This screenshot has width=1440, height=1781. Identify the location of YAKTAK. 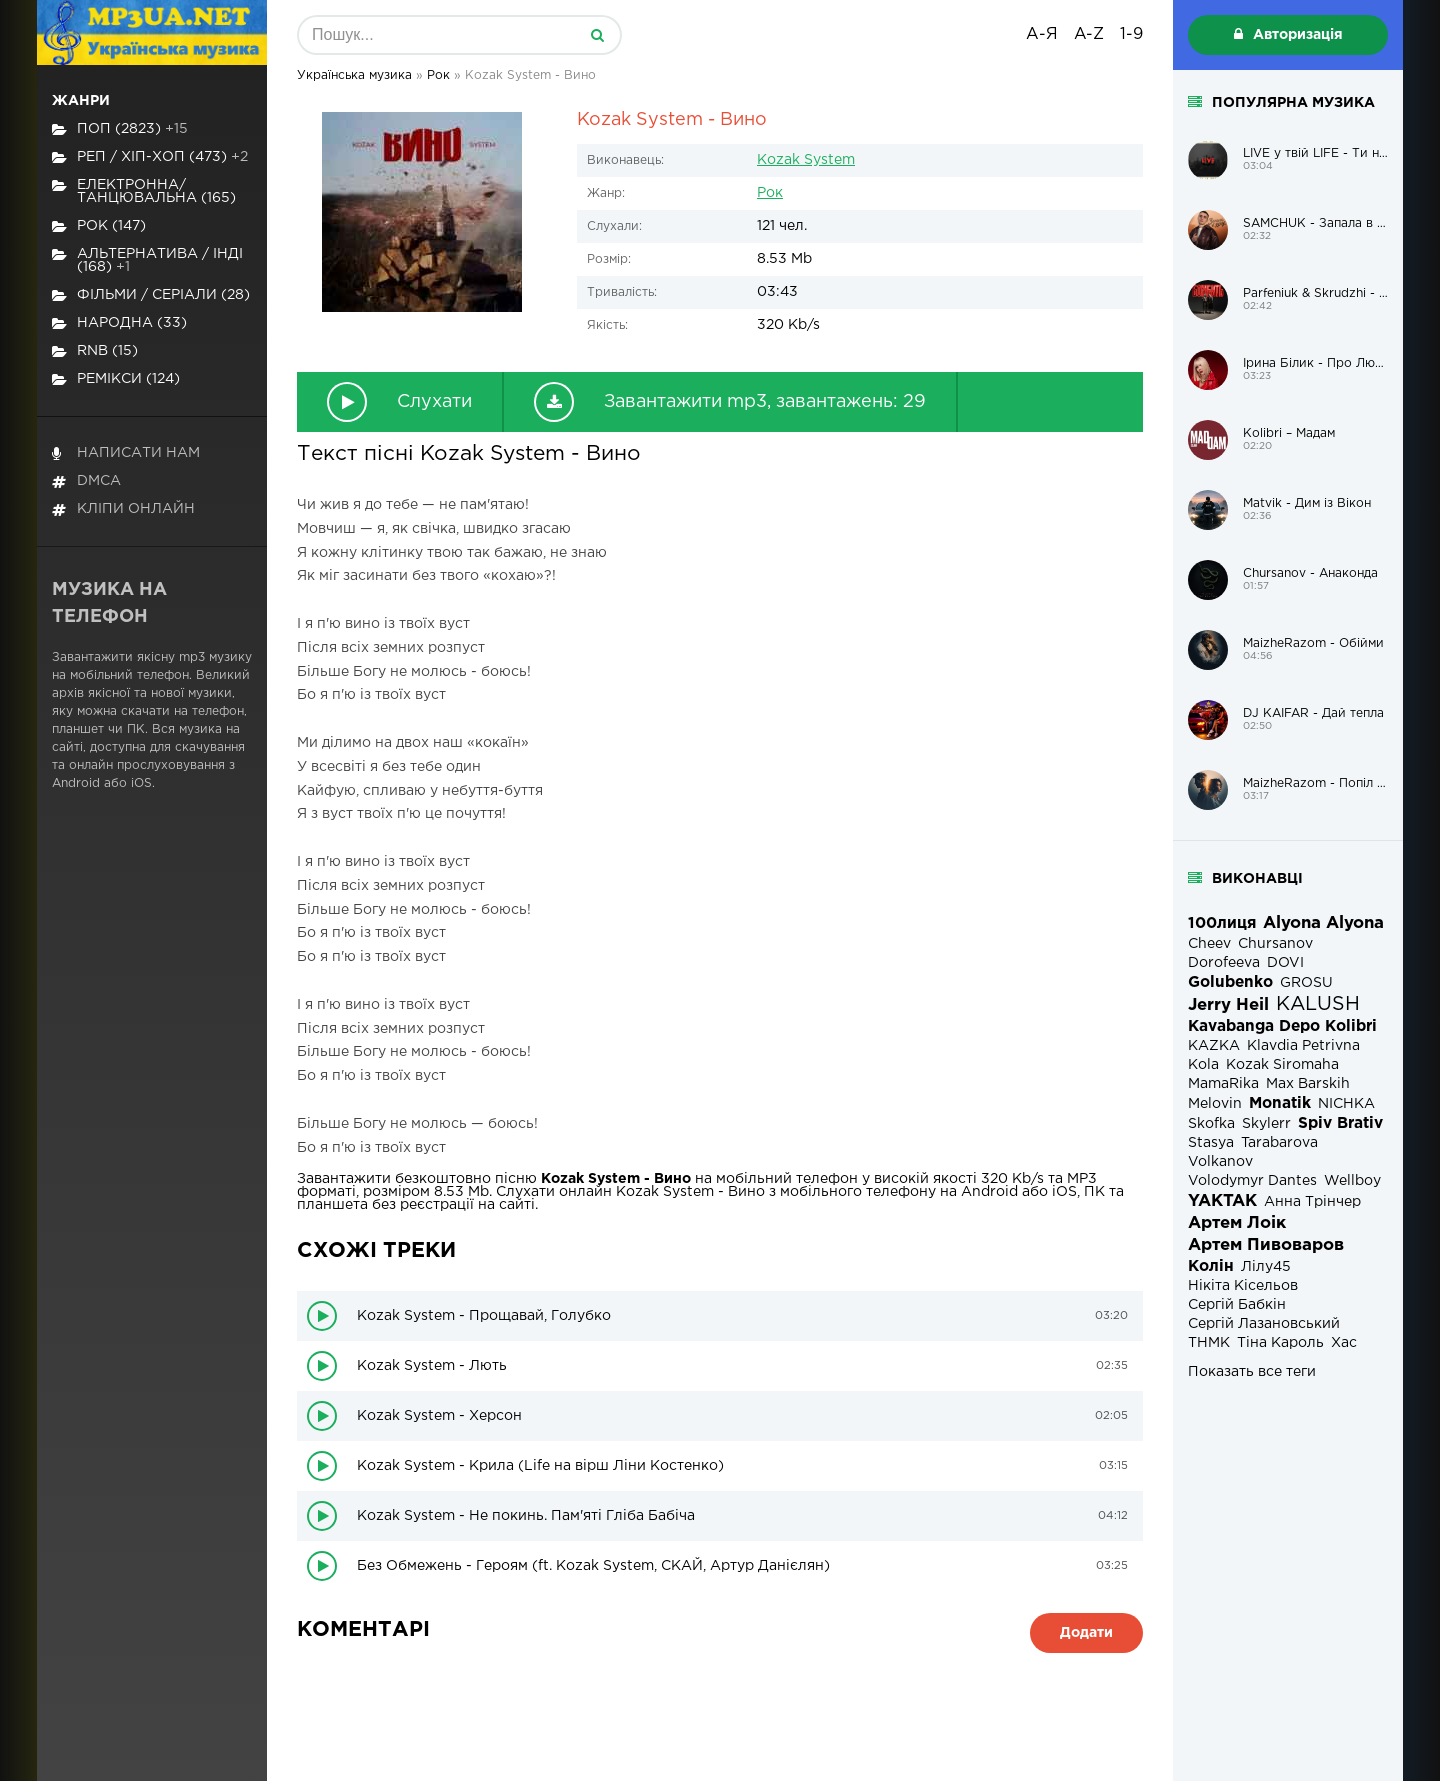
(1222, 1201).